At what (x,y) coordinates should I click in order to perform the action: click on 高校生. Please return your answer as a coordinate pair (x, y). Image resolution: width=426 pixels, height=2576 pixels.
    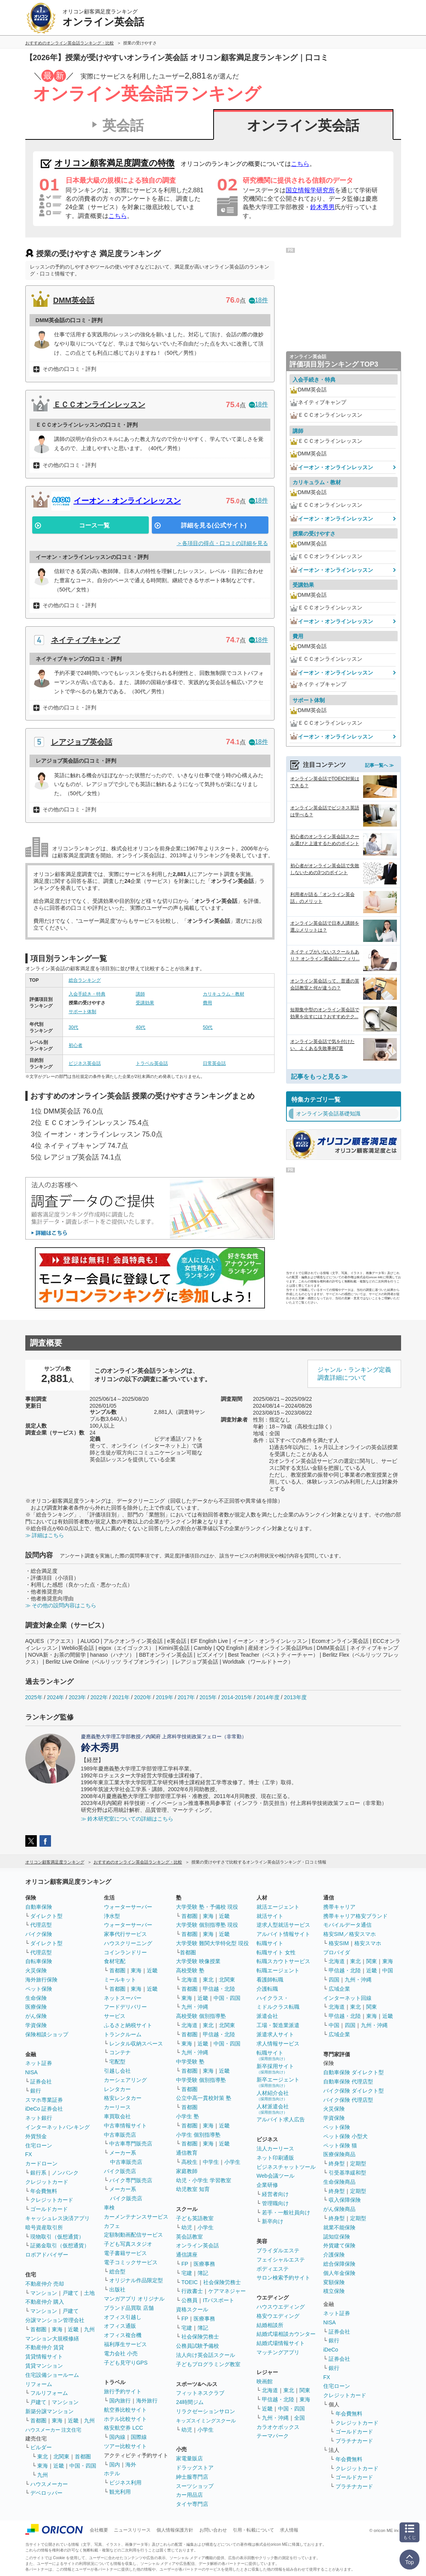
    Looking at the image, I should click on (189, 2162).